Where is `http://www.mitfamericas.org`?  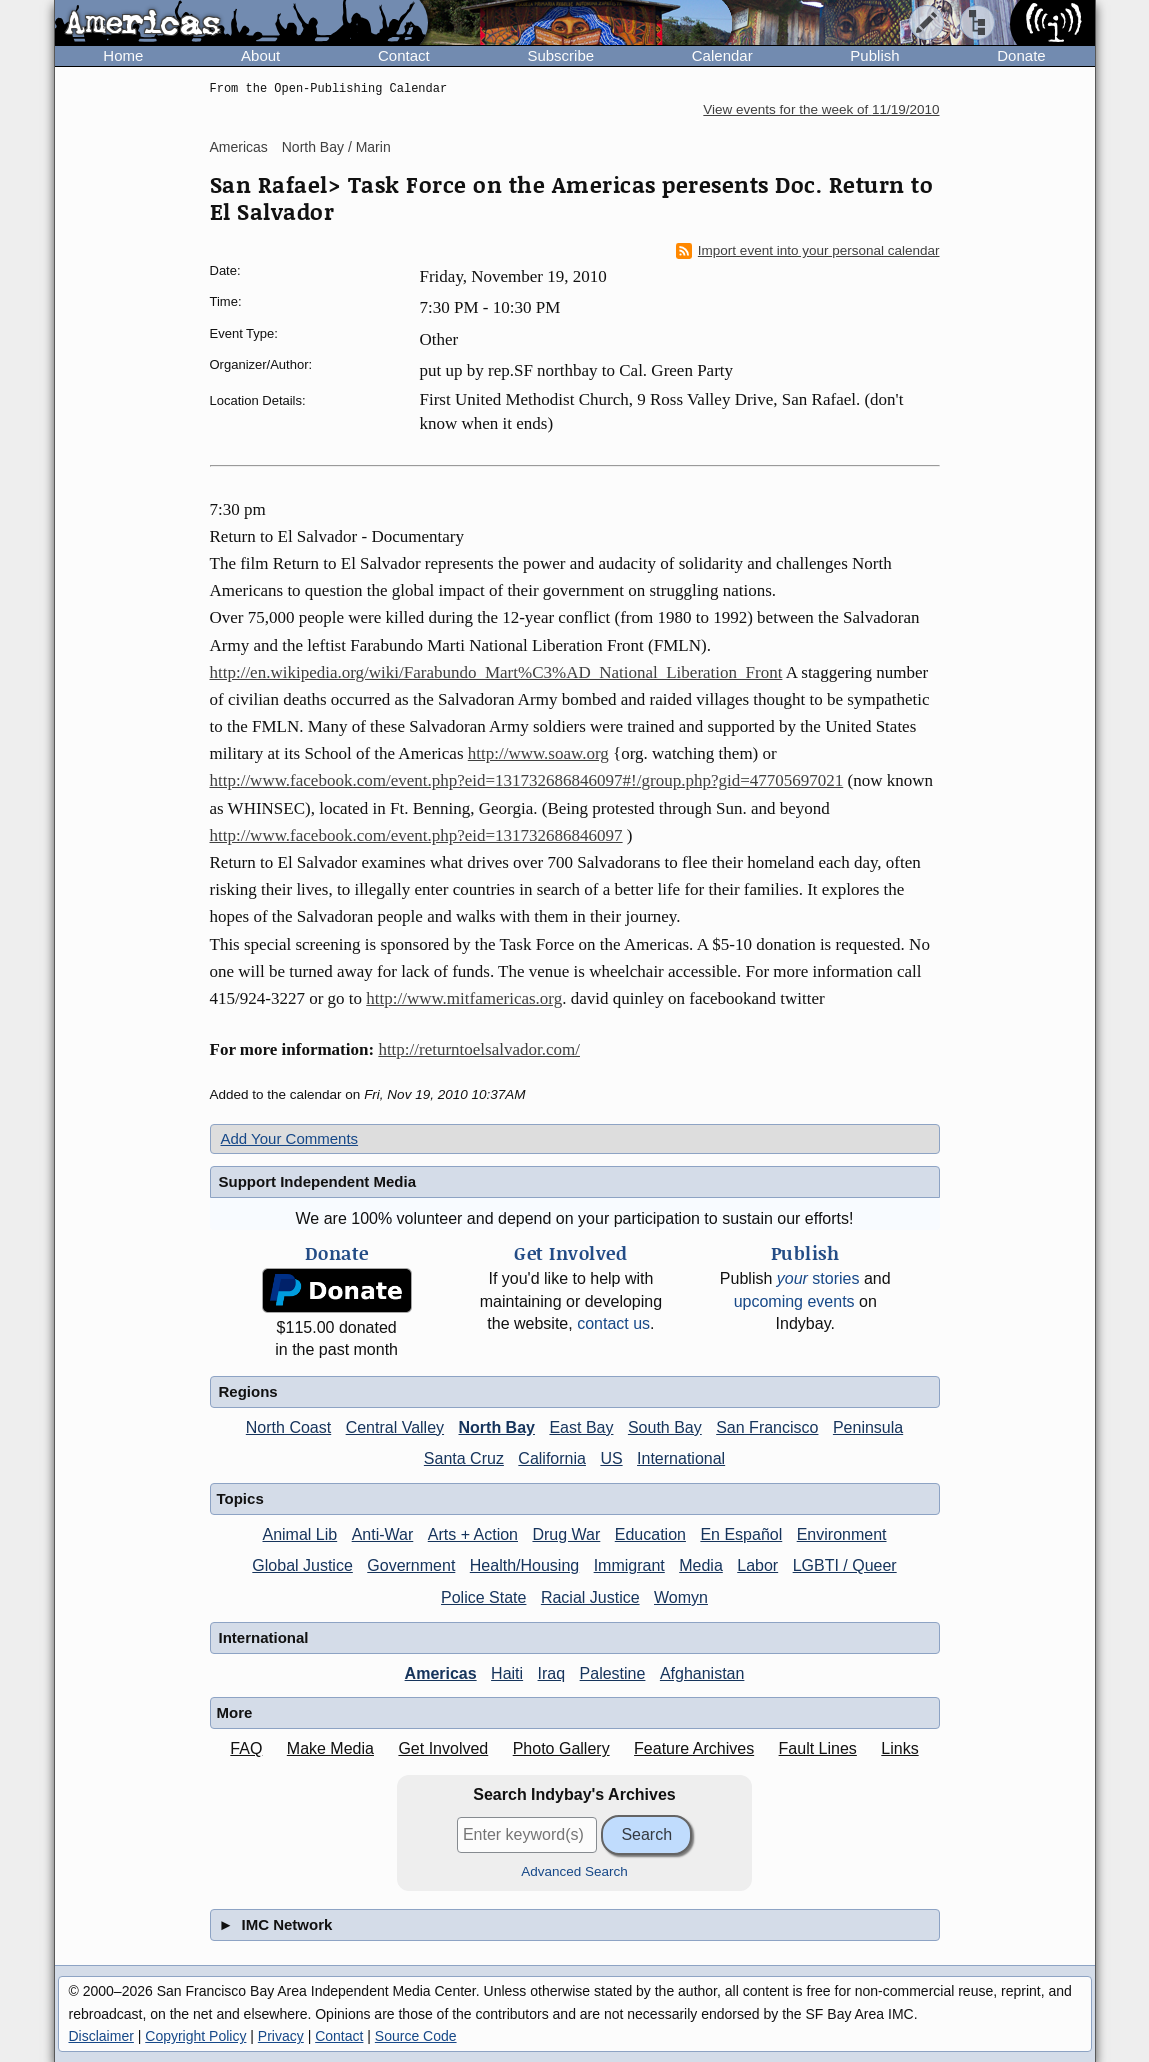 http://www.mitfamericas.org is located at coordinates (464, 998).